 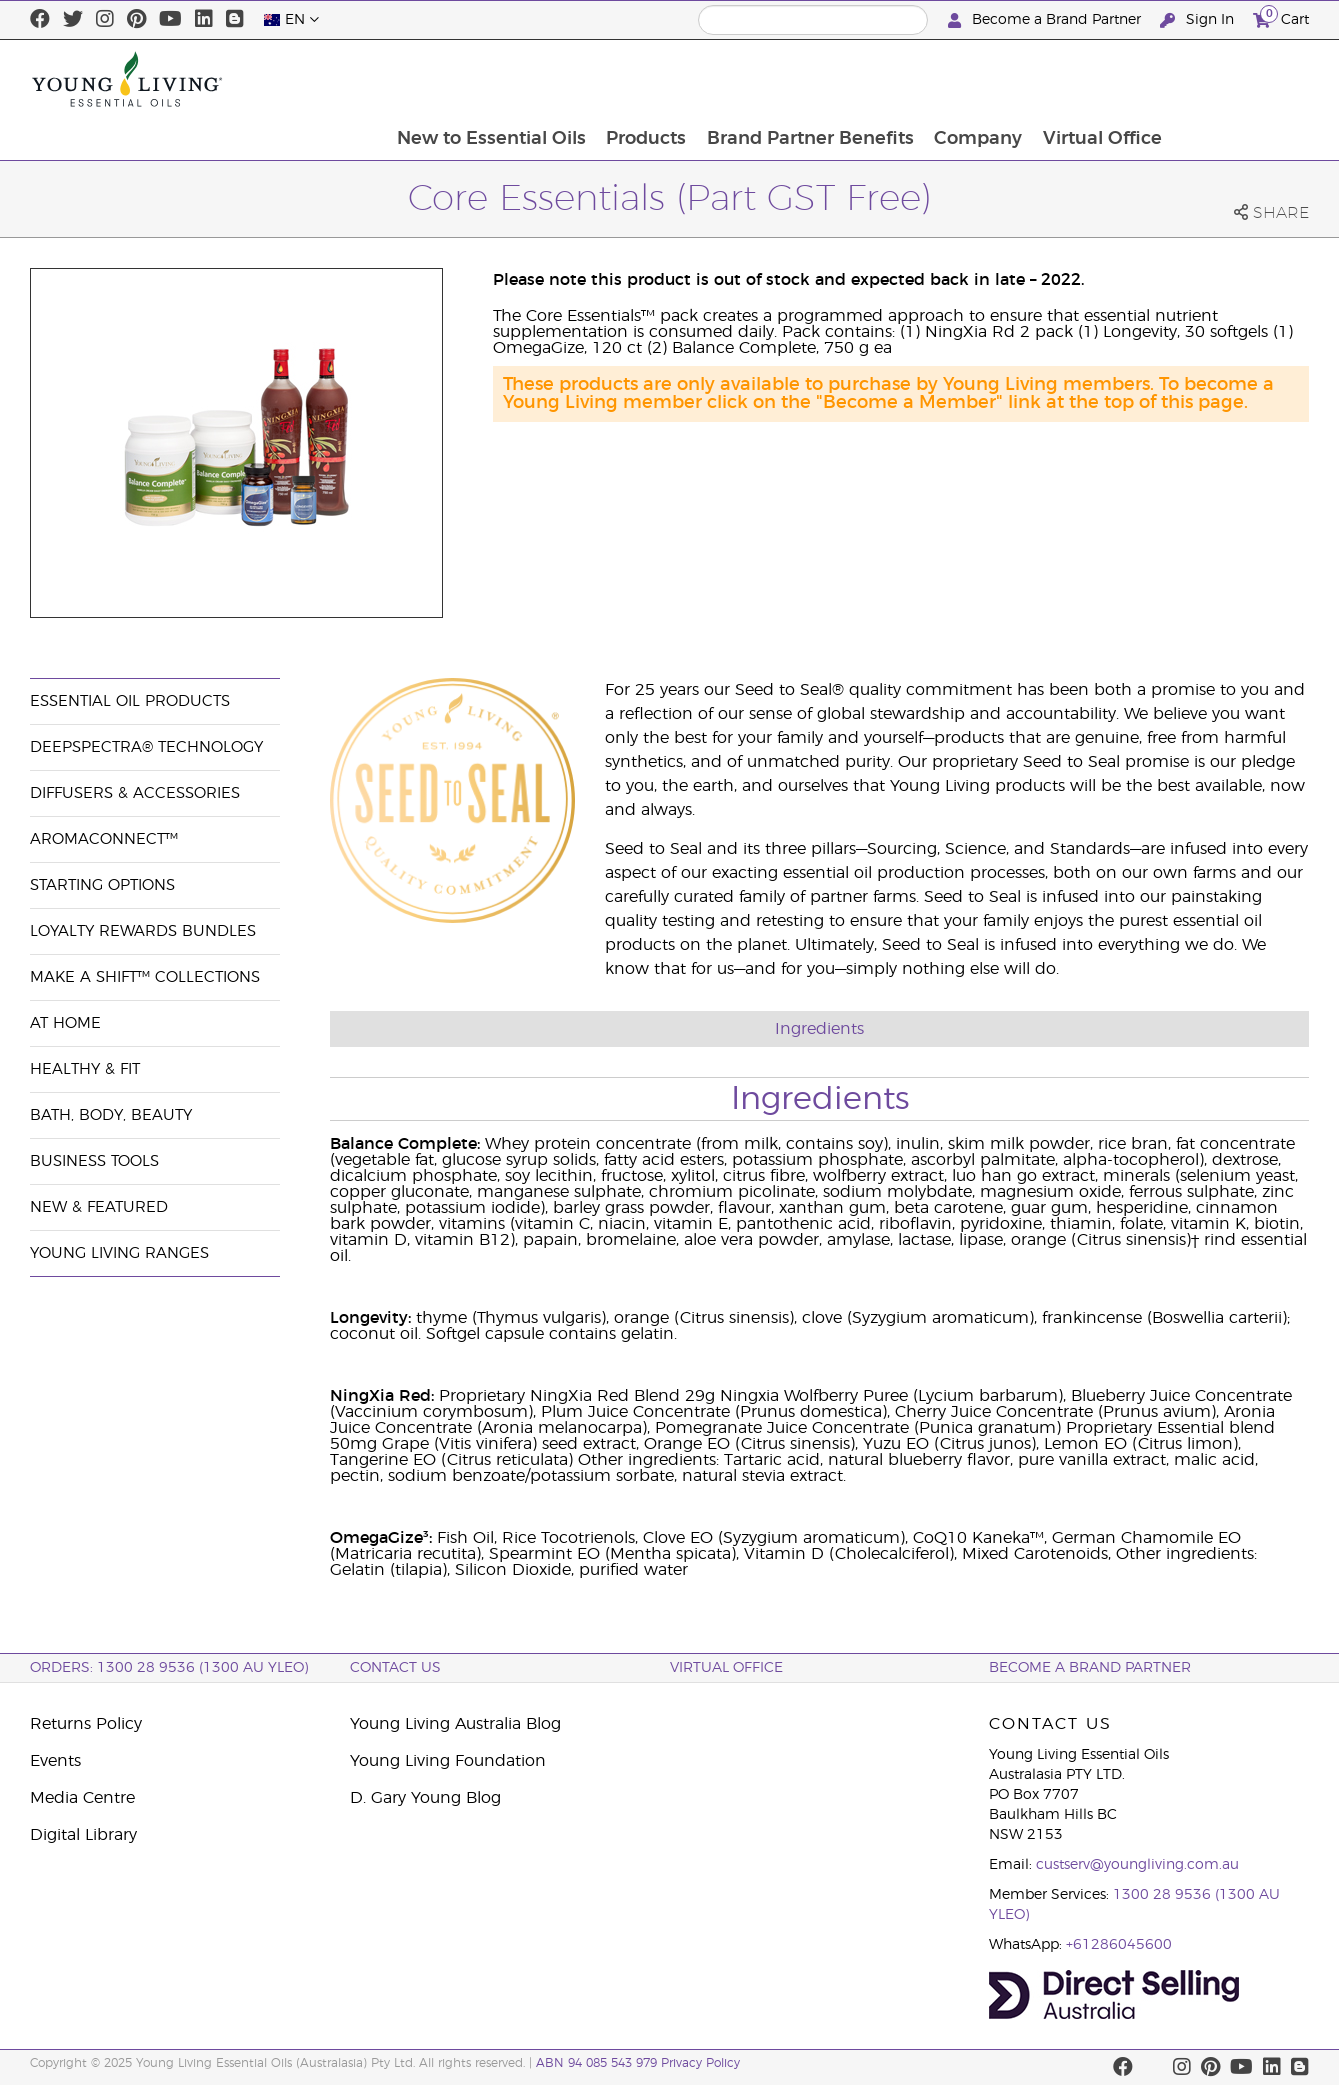 I want to click on ABN 94 085 543 979 Privacy Policy, so click(x=638, y=2063).